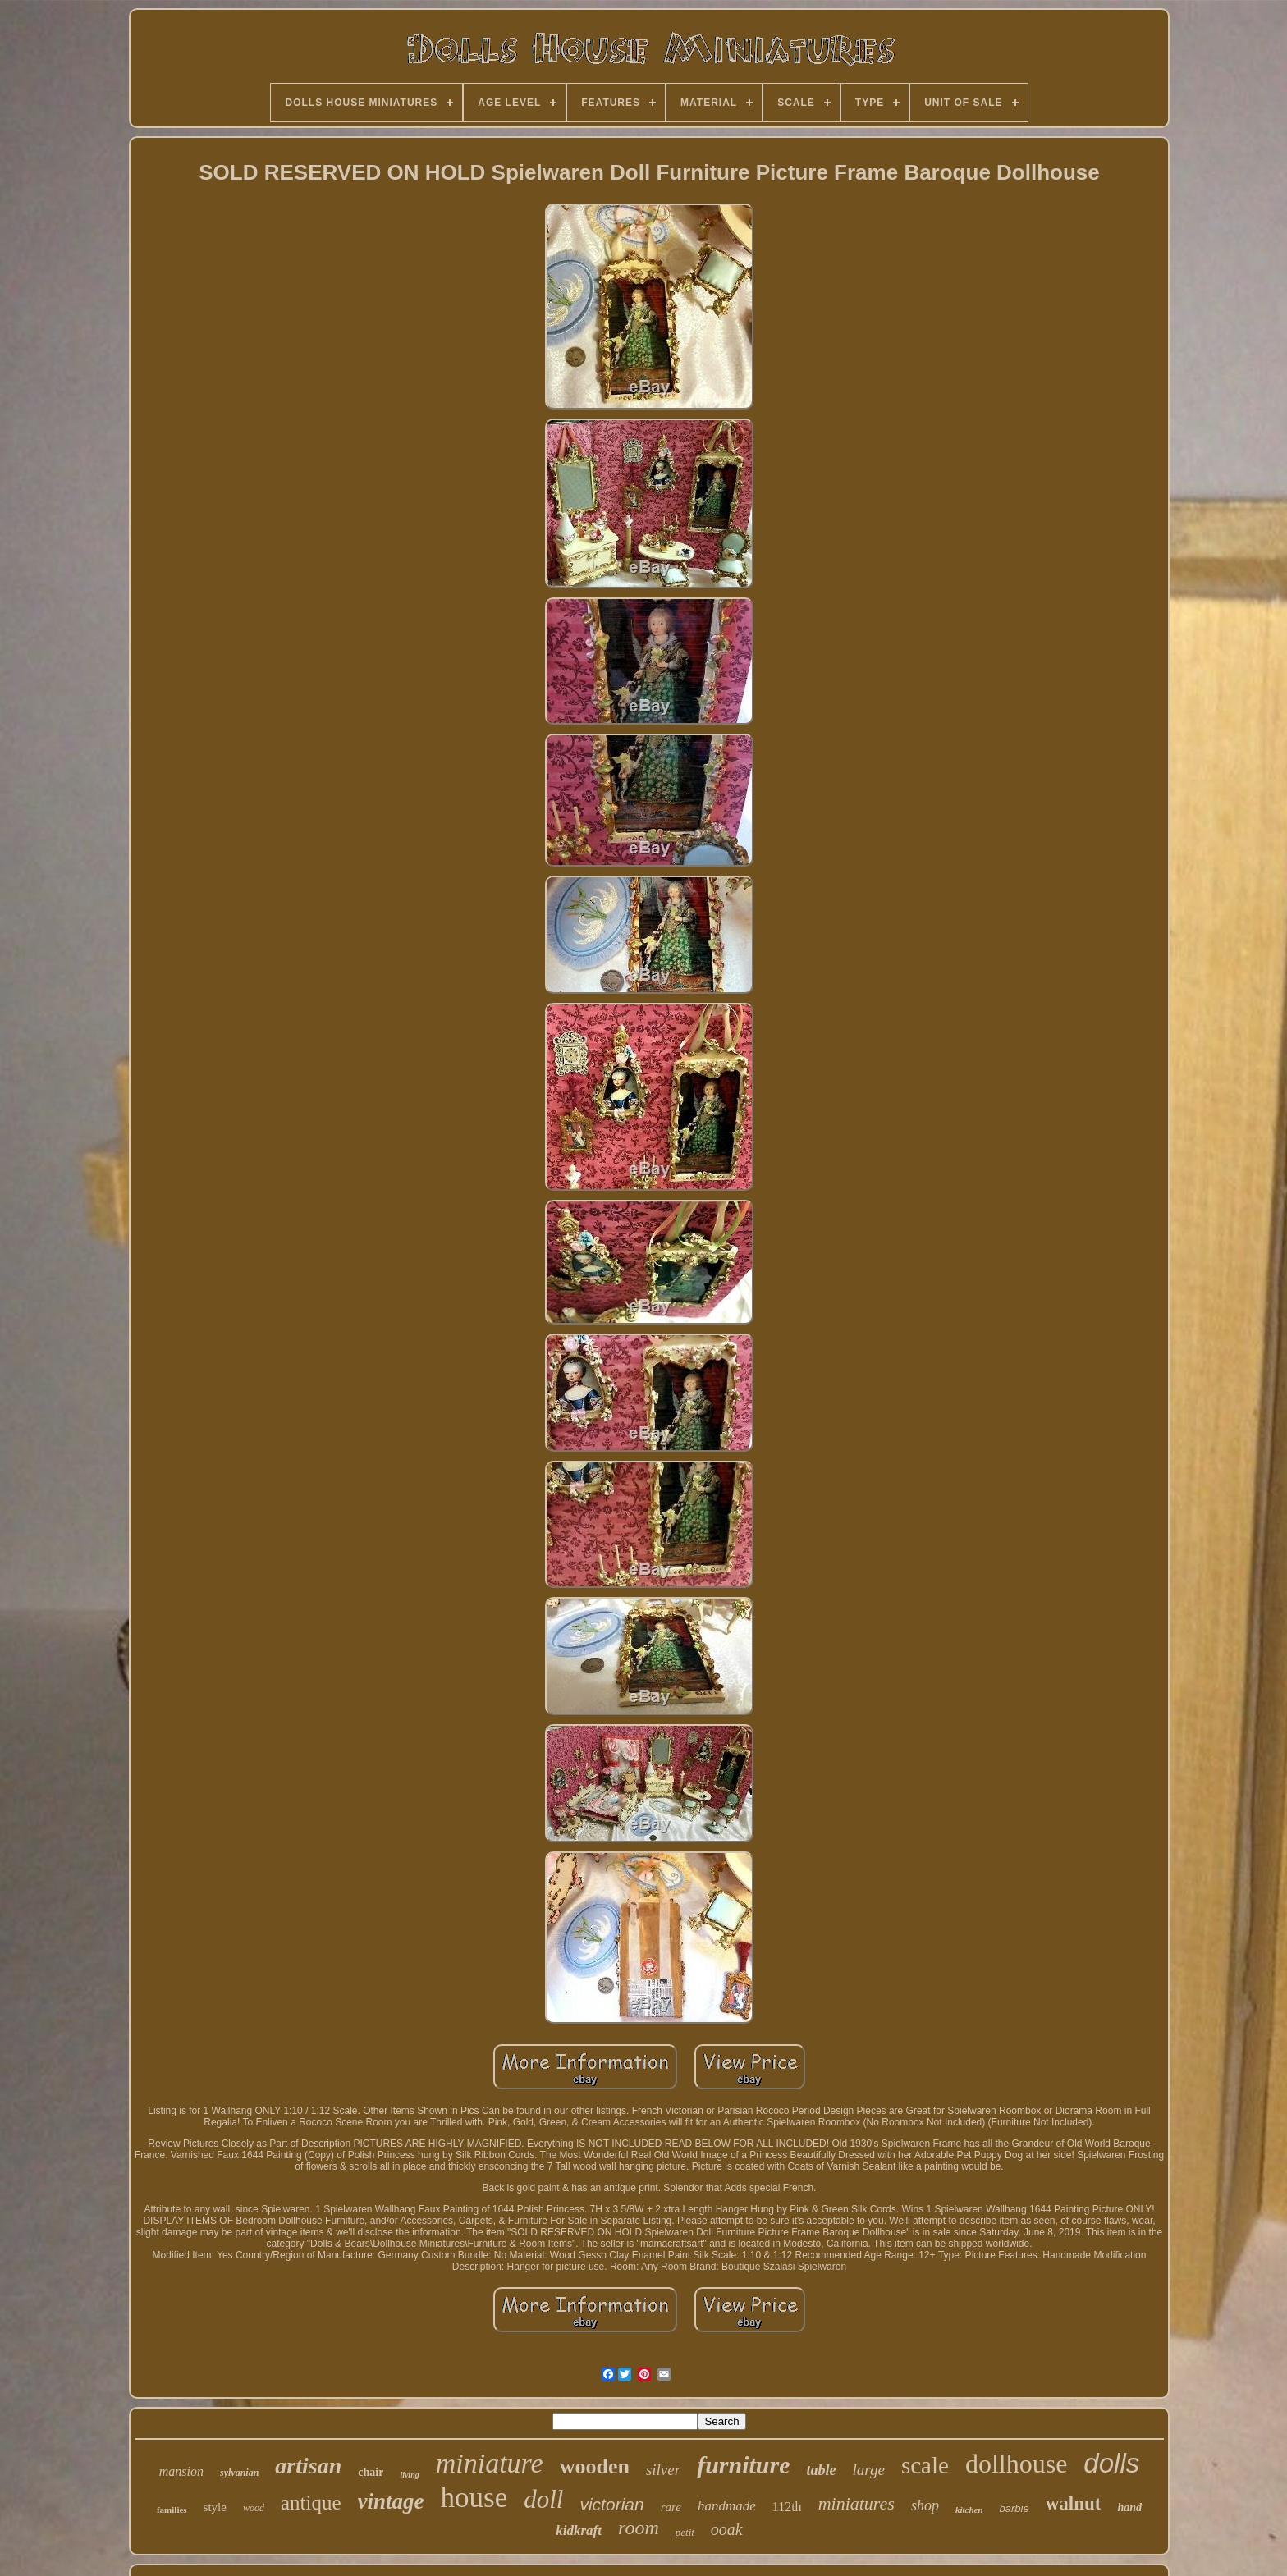 The width and height of the screenshot is (1287, 2576). I want to click on style, so click(215, 2507).